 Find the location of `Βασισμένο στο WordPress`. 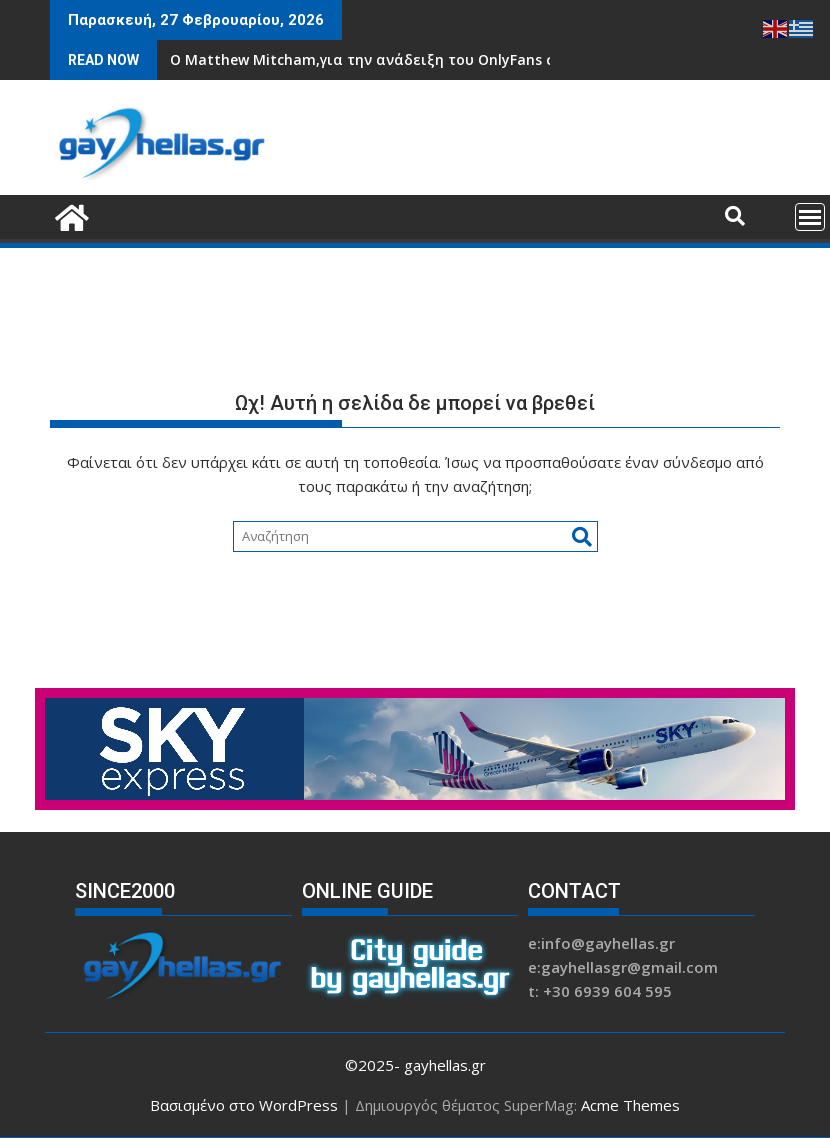

Βασισμένο στο WordPress is located at coordinates (244, 1105).